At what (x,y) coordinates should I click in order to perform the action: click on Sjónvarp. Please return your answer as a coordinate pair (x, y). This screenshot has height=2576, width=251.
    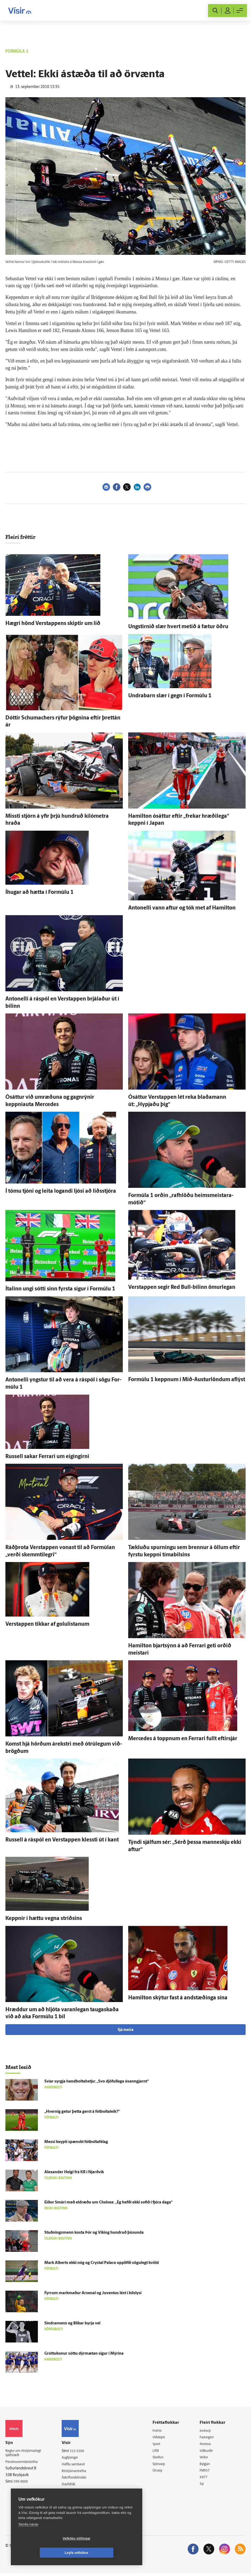
    Looking at the image, I should click on (163, 2465).